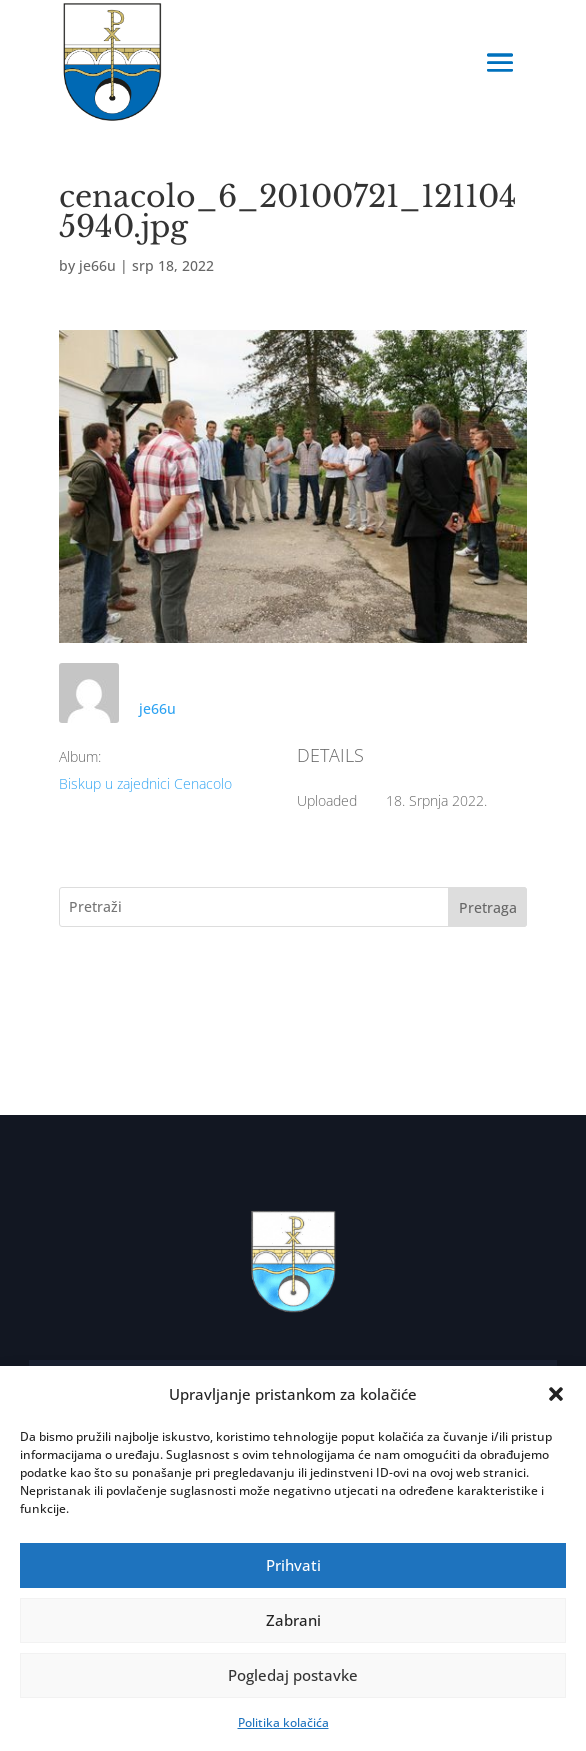 The image size is (586, 1751). I want to click on Pretraga, so click(488, 907).